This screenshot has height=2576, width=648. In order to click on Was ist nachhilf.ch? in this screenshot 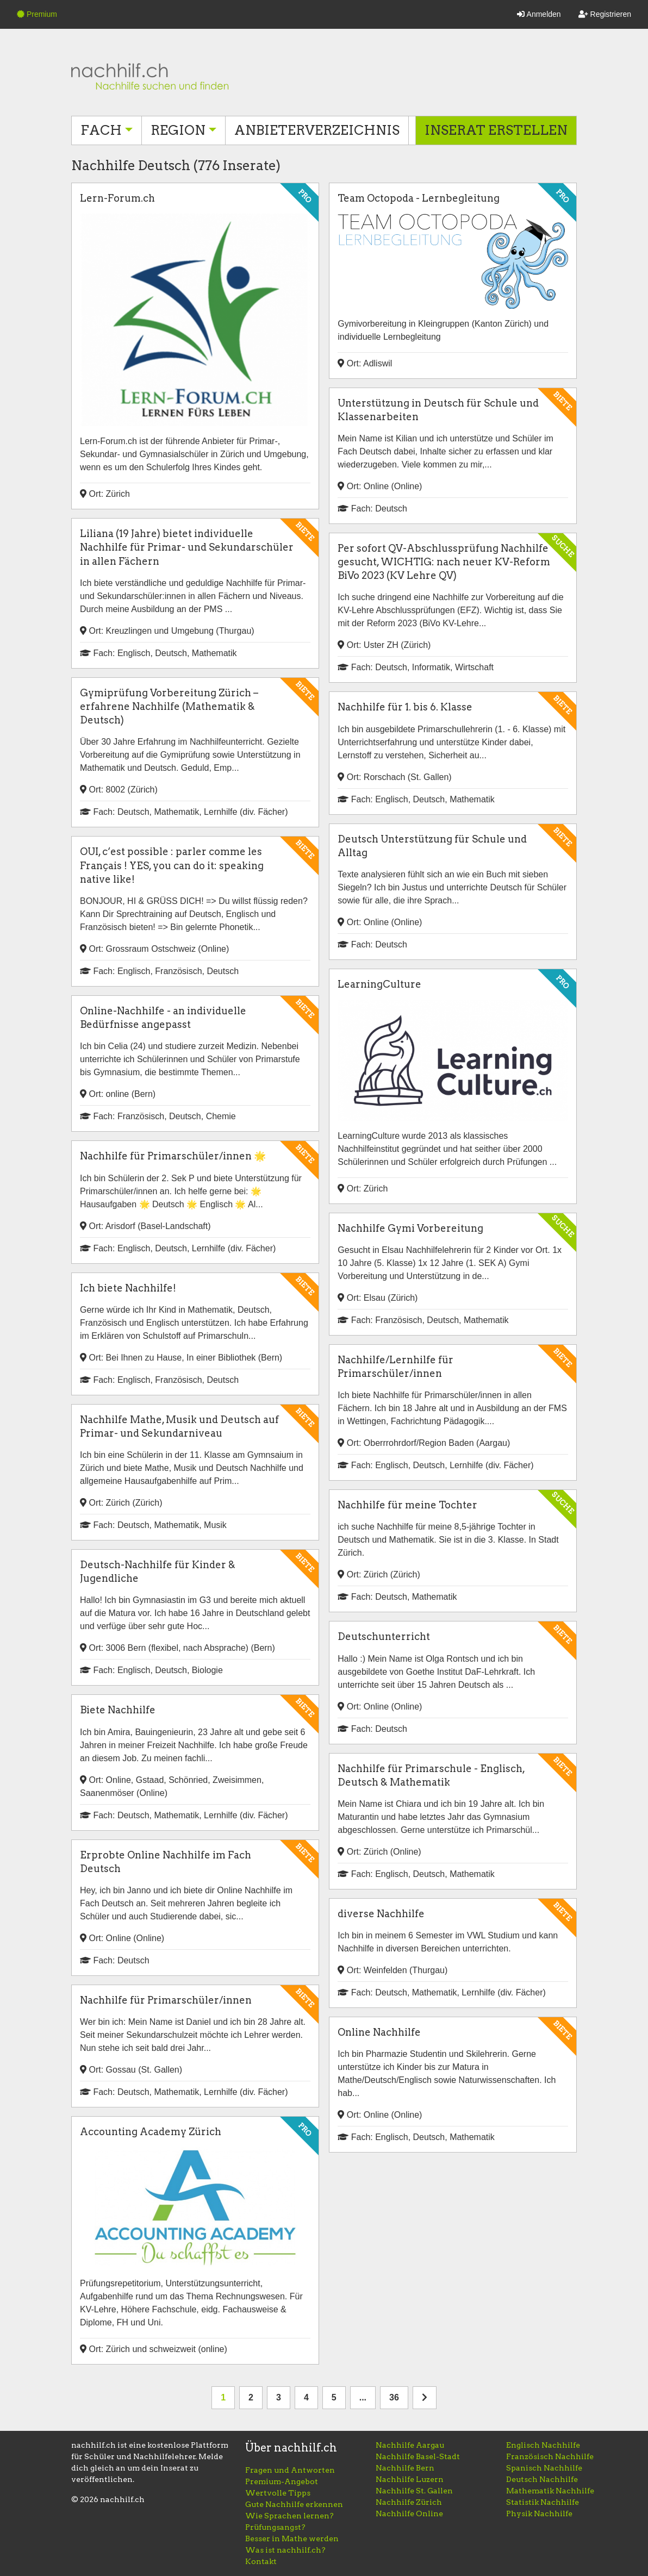, I will do `click(285, 2550)`.